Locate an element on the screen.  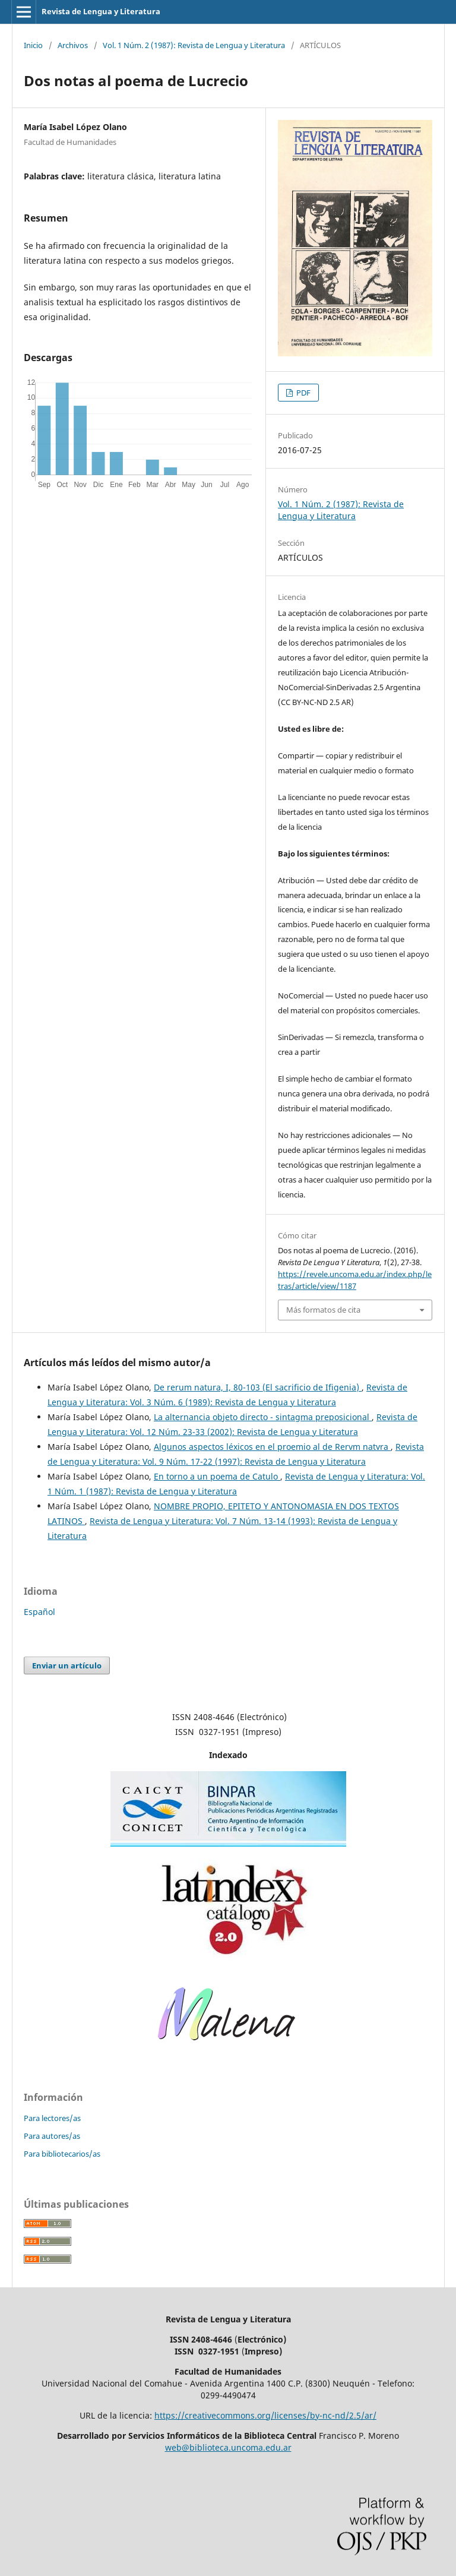
PDF is located at coordinates (302, 392).